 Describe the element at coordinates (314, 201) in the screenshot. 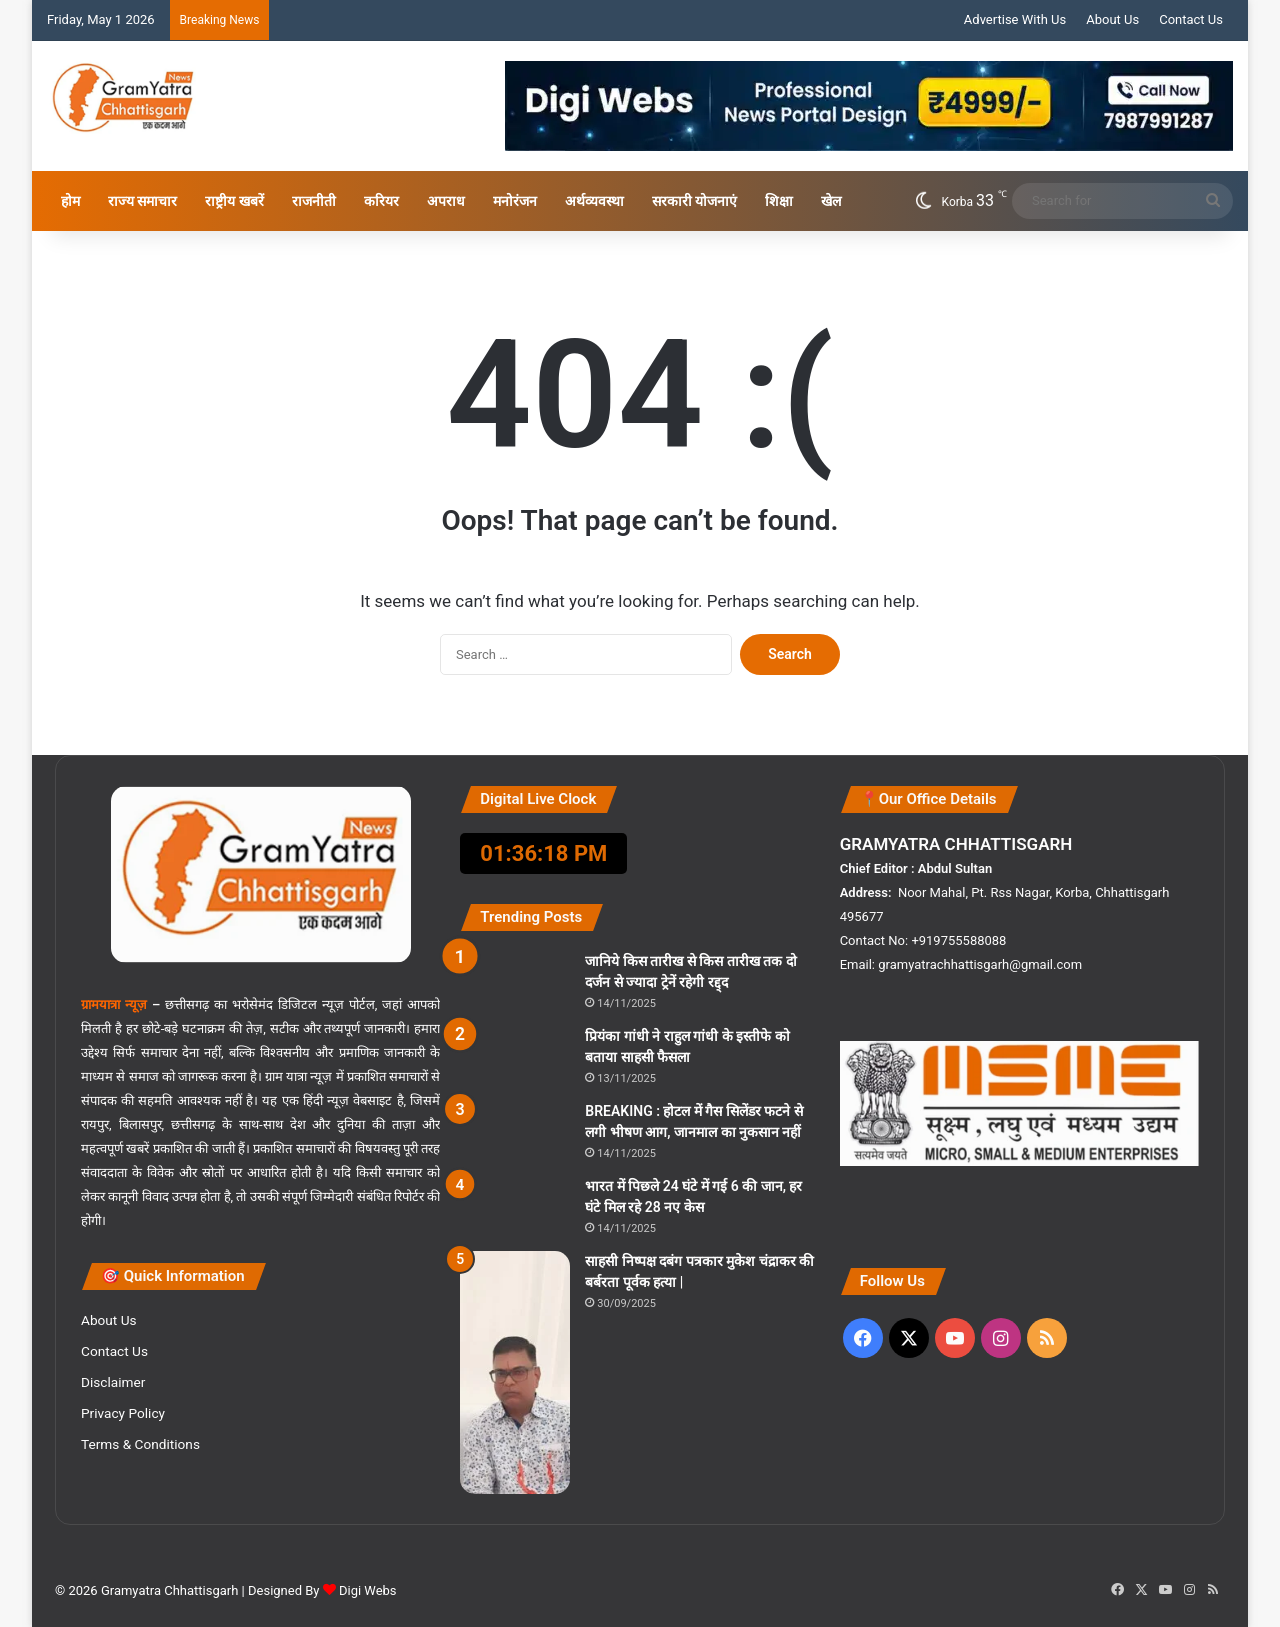

I see `राजनीती` at that location.